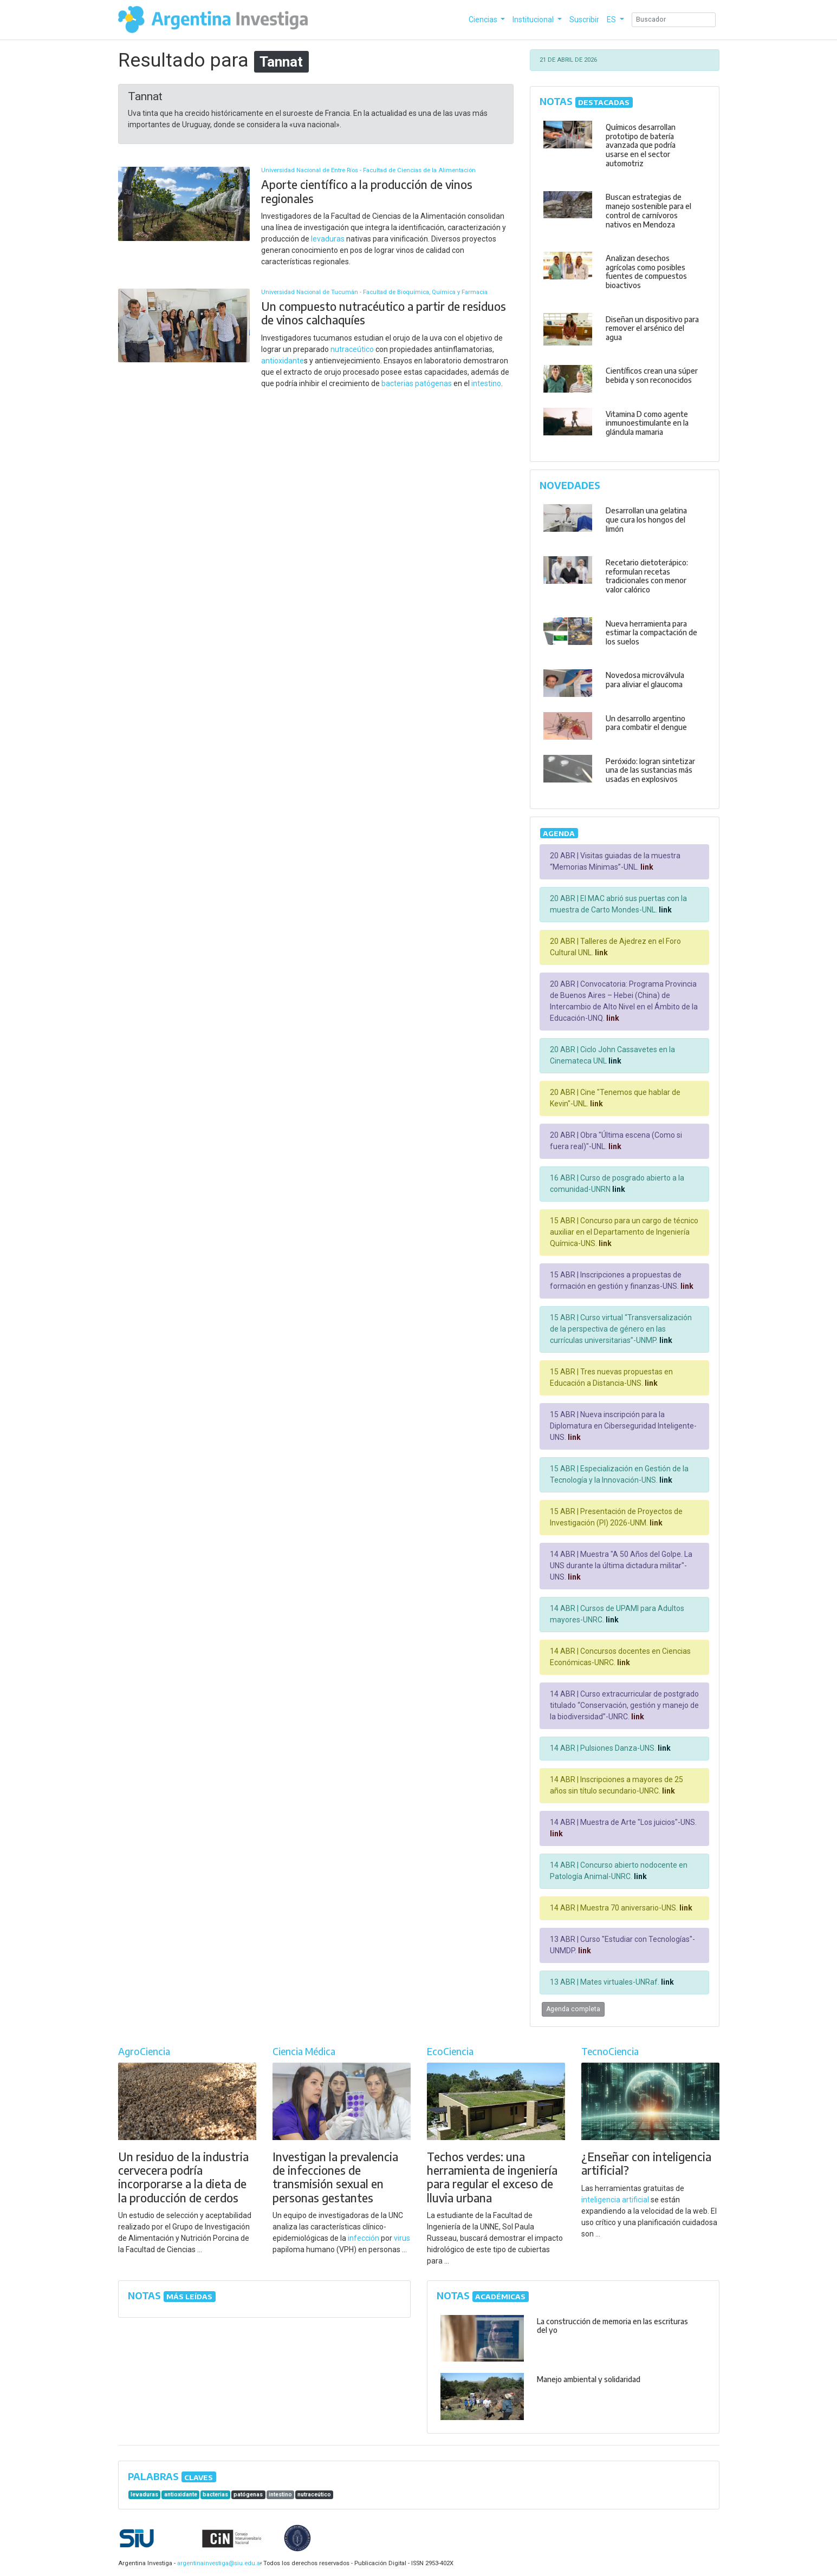 This screenshot has width=837, height=2576. What do you see at coordinates (484, 19) in the screenshot?
I see `Ciencias [button]` at bounding box center [484, 19].